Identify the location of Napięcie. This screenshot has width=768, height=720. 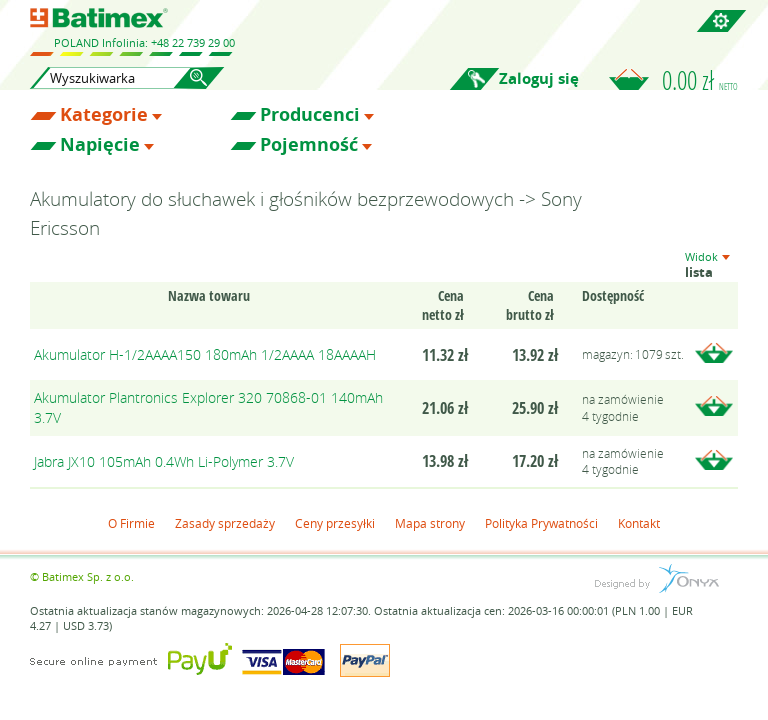
(100, 145).